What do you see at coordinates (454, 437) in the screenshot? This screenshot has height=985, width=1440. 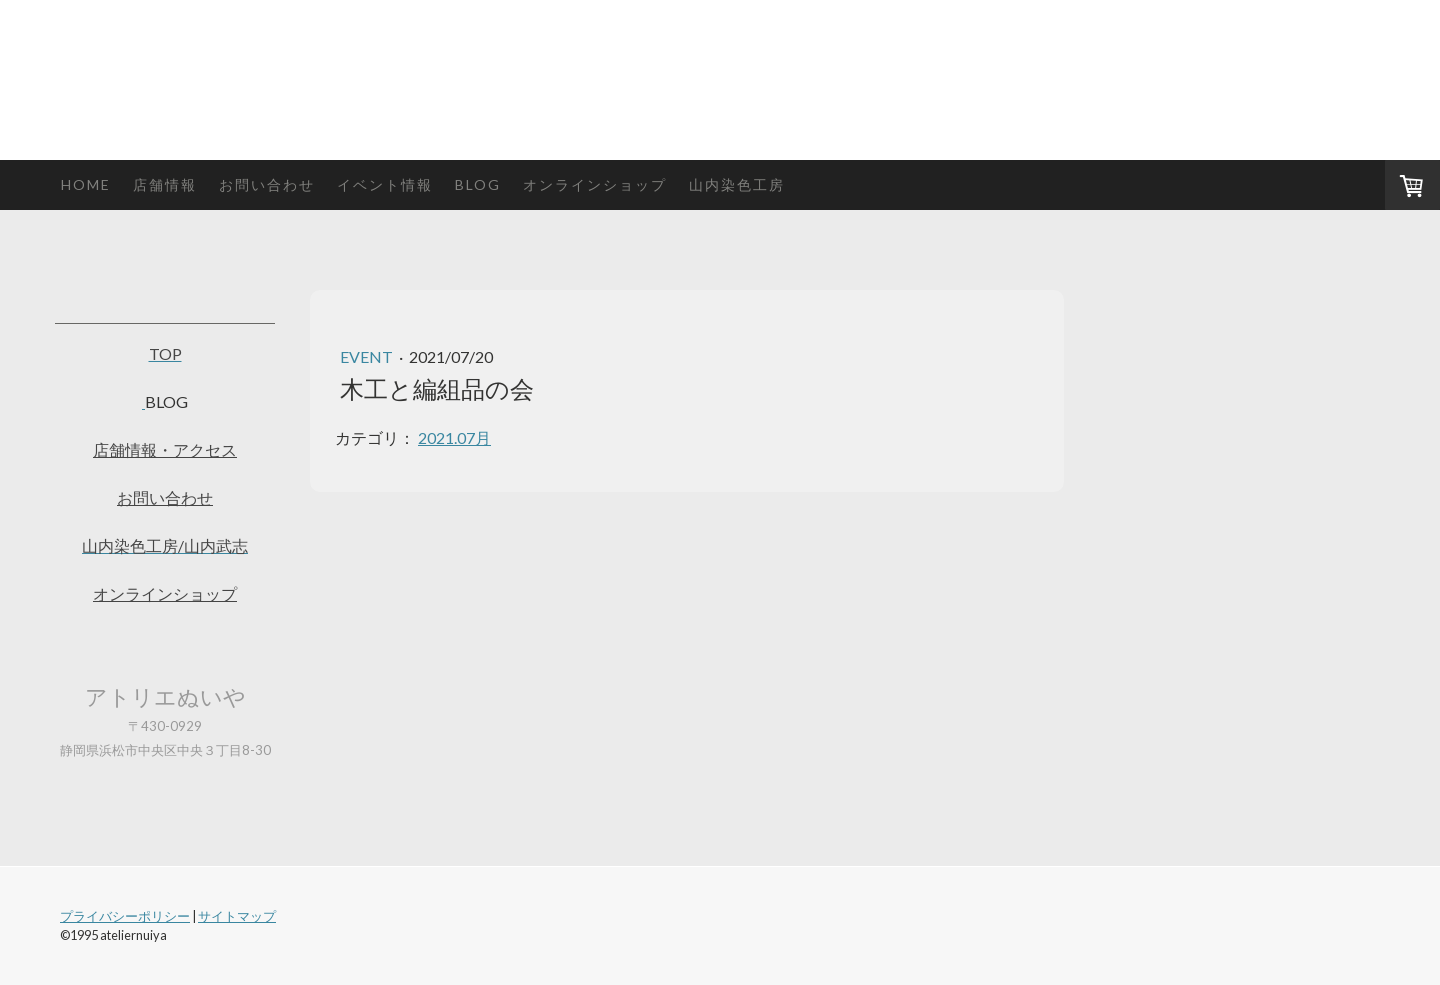 I see `2021.07月` at bounding box center [454, 437].